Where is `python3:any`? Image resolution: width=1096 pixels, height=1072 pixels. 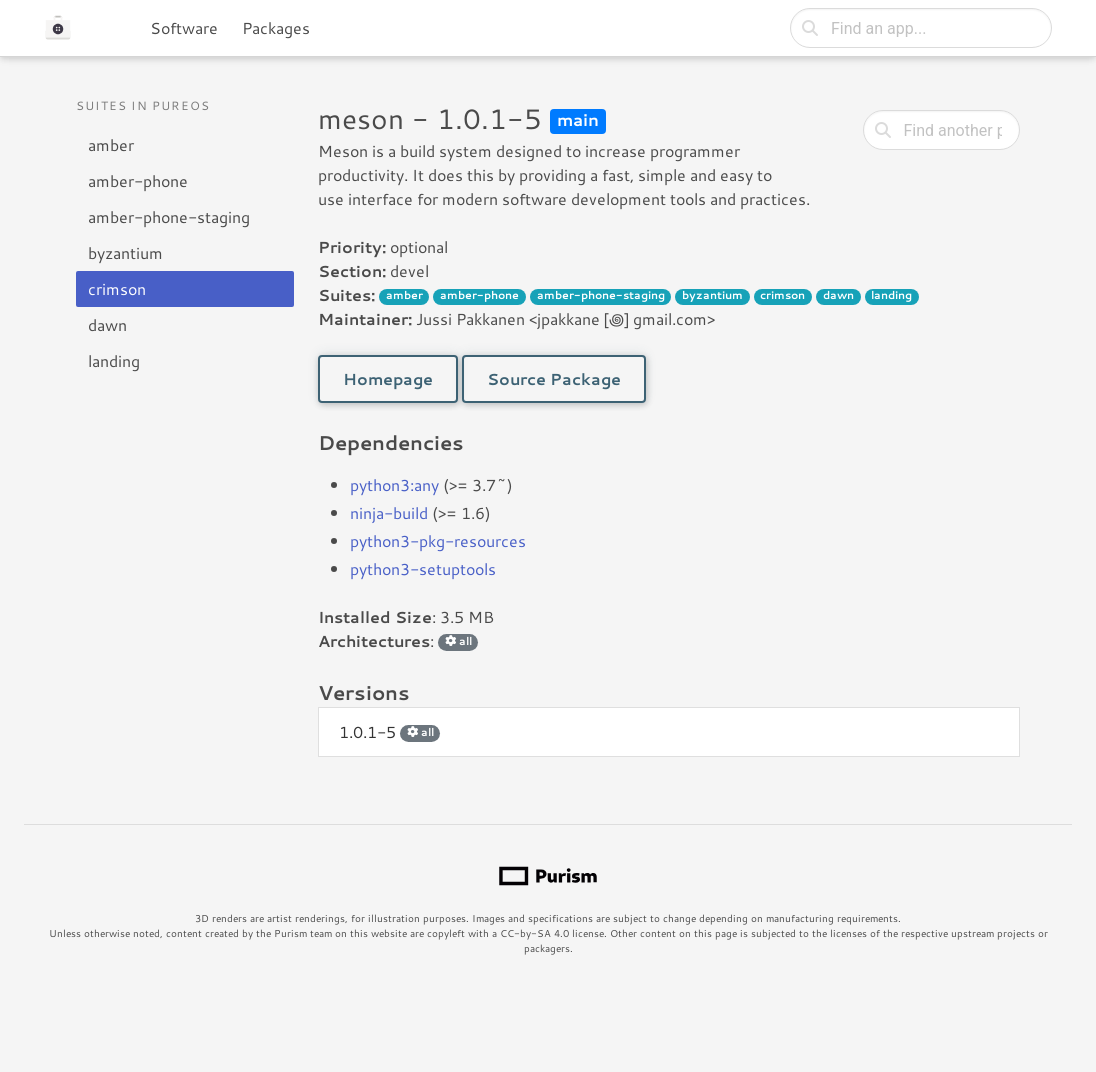 python3:any is located at coordinates (394, 484).